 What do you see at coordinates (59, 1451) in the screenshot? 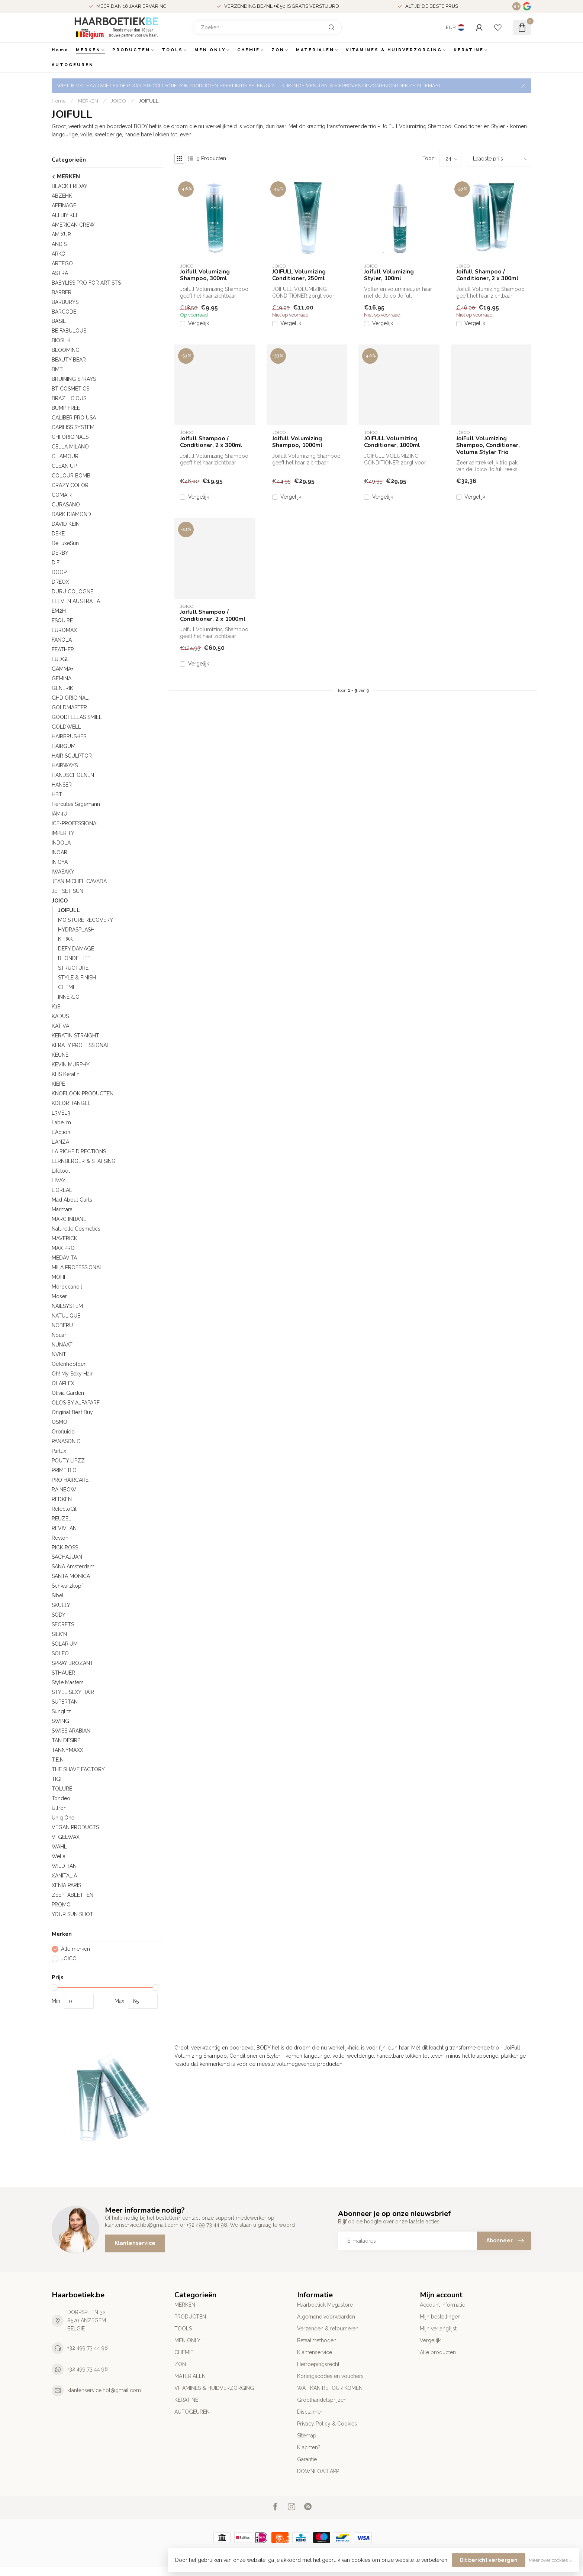
I see `Parlux` at bounding box center [59, 1451].